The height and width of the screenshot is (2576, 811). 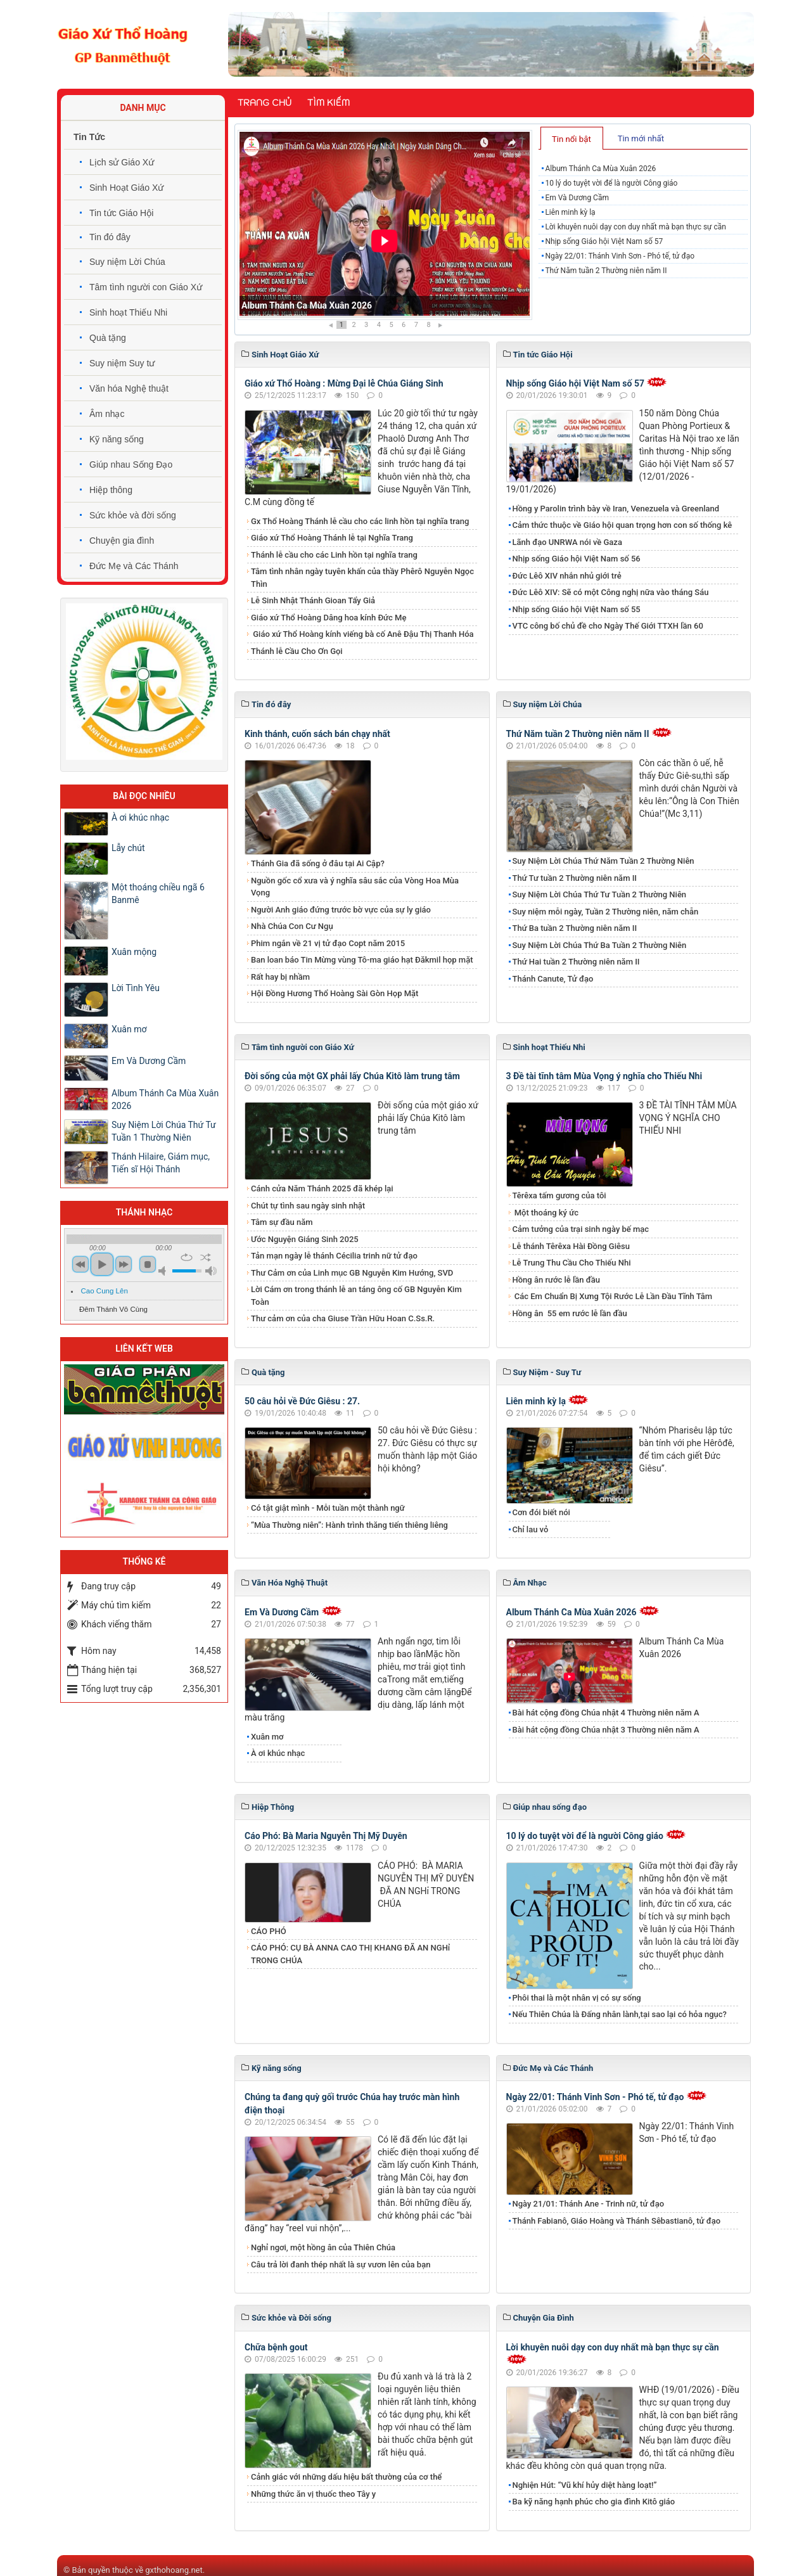 What do you see at coordinates (128, 312) in the screenshot?
I see `Sinh hoạt Thiếu Nhi` at bounding box center [128, 312].